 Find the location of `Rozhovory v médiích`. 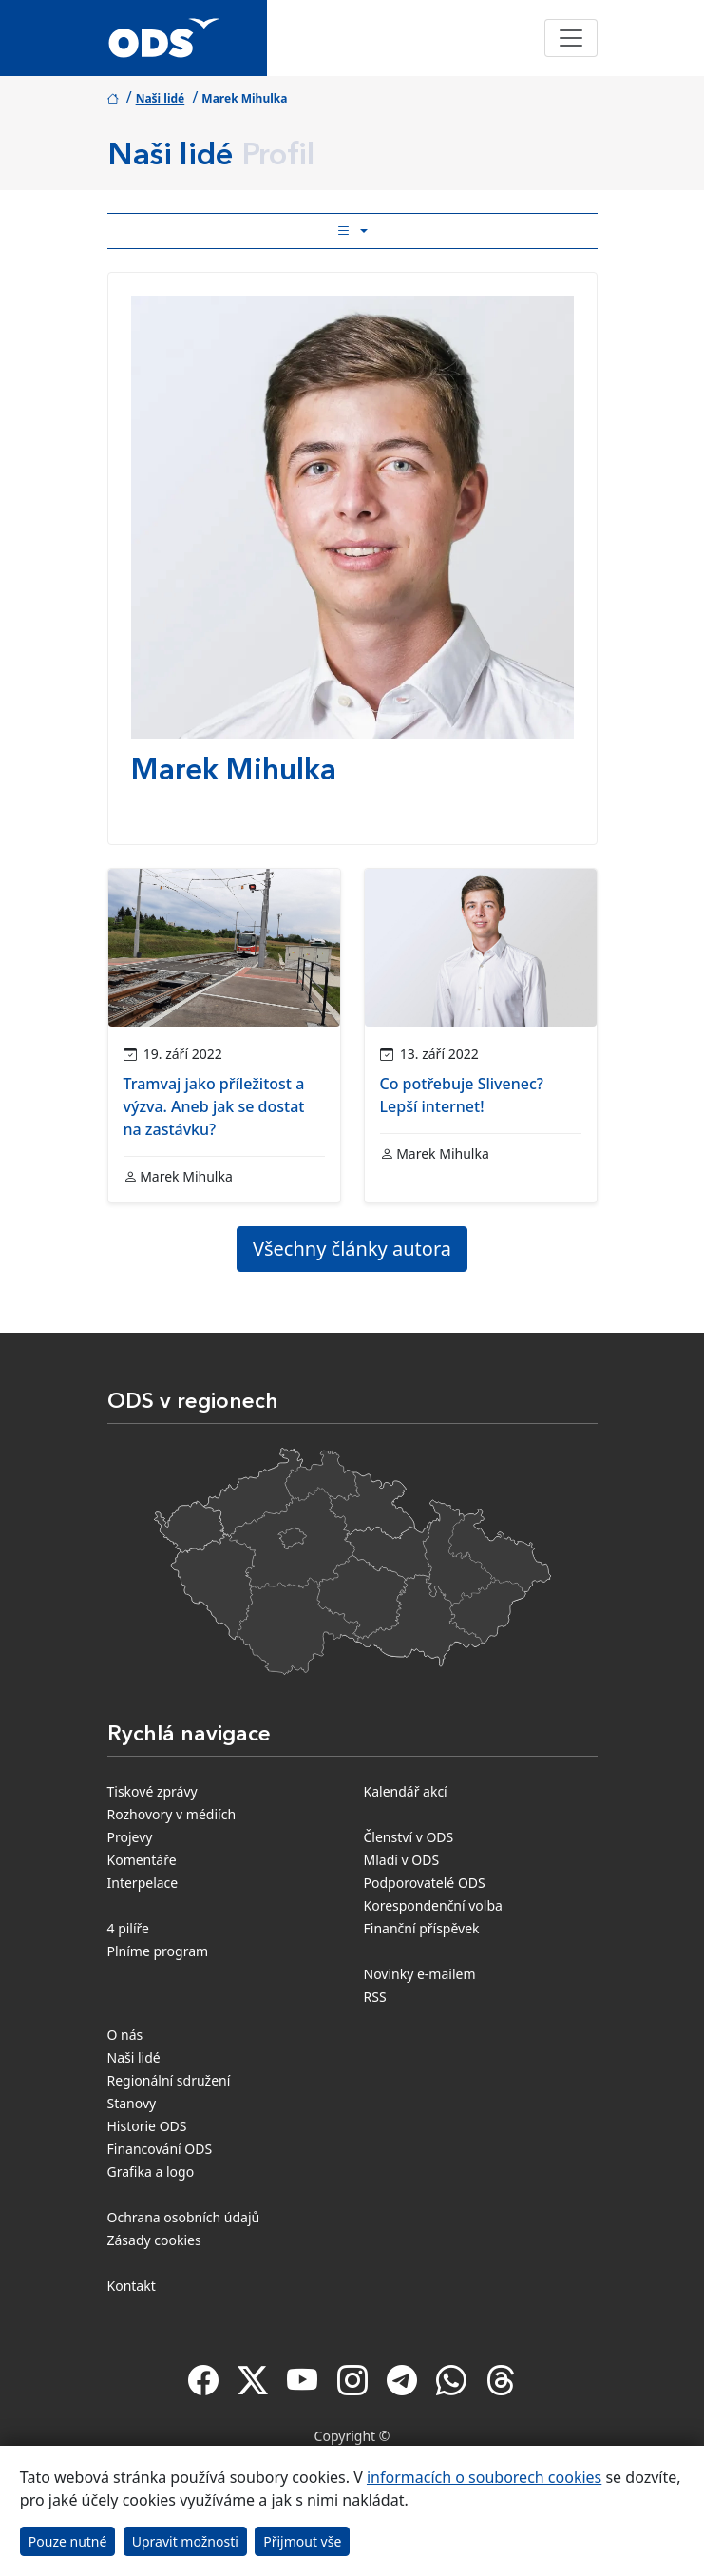

Rozhovory v médiích is located at coordinates (172, 1814).